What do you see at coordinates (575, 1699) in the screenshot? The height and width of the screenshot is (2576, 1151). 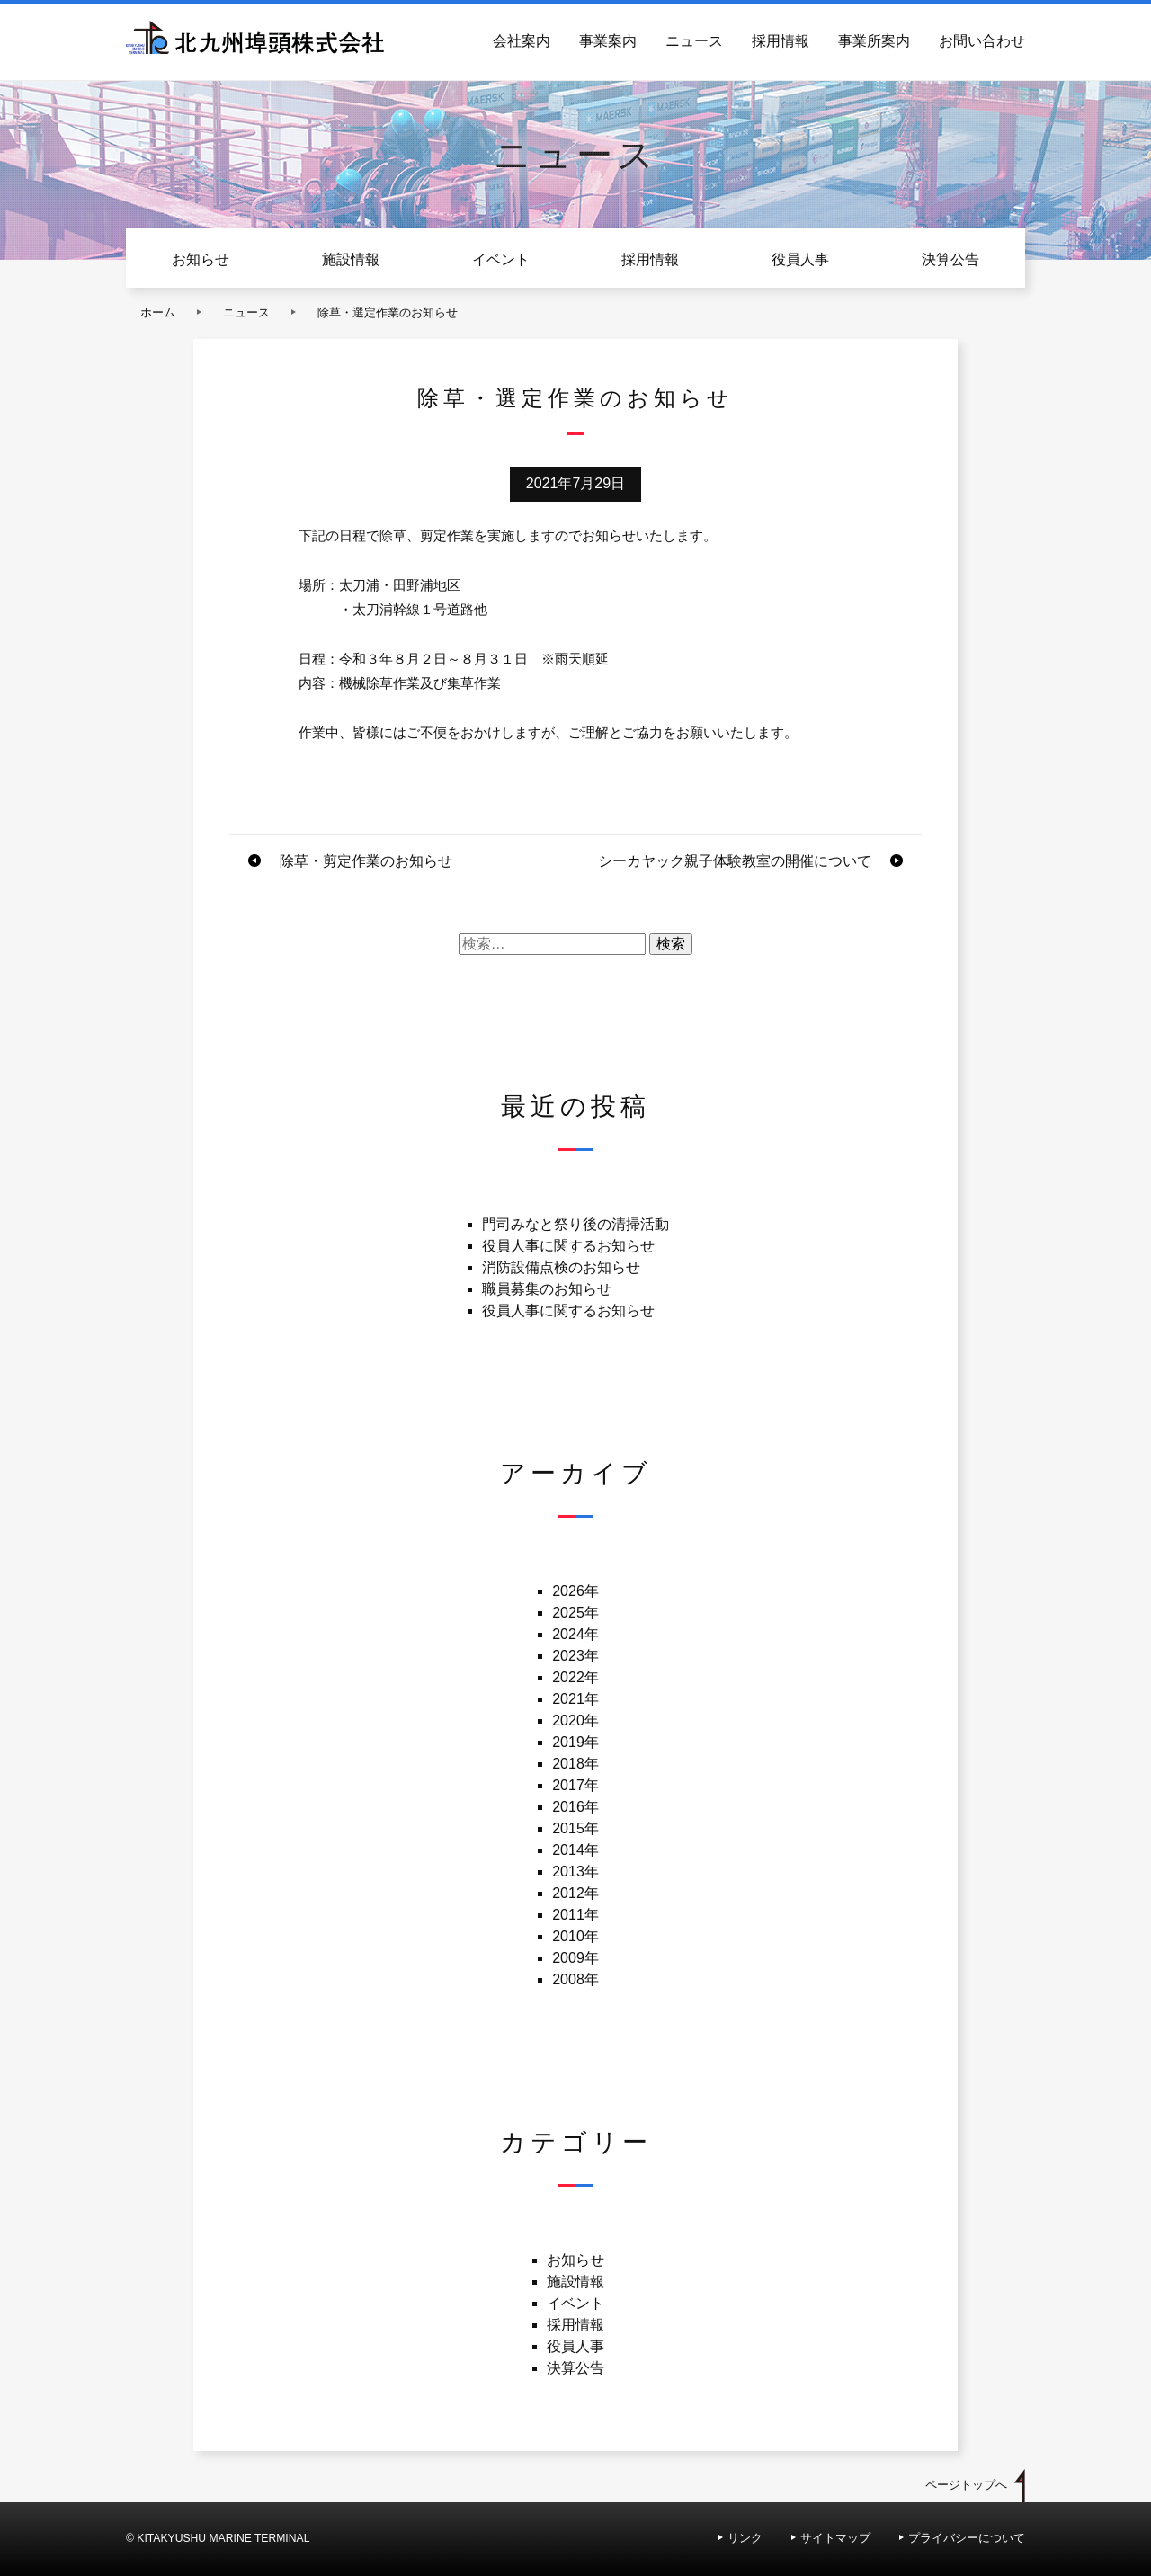 I see `2021年` at bounding box center [575, 1699].